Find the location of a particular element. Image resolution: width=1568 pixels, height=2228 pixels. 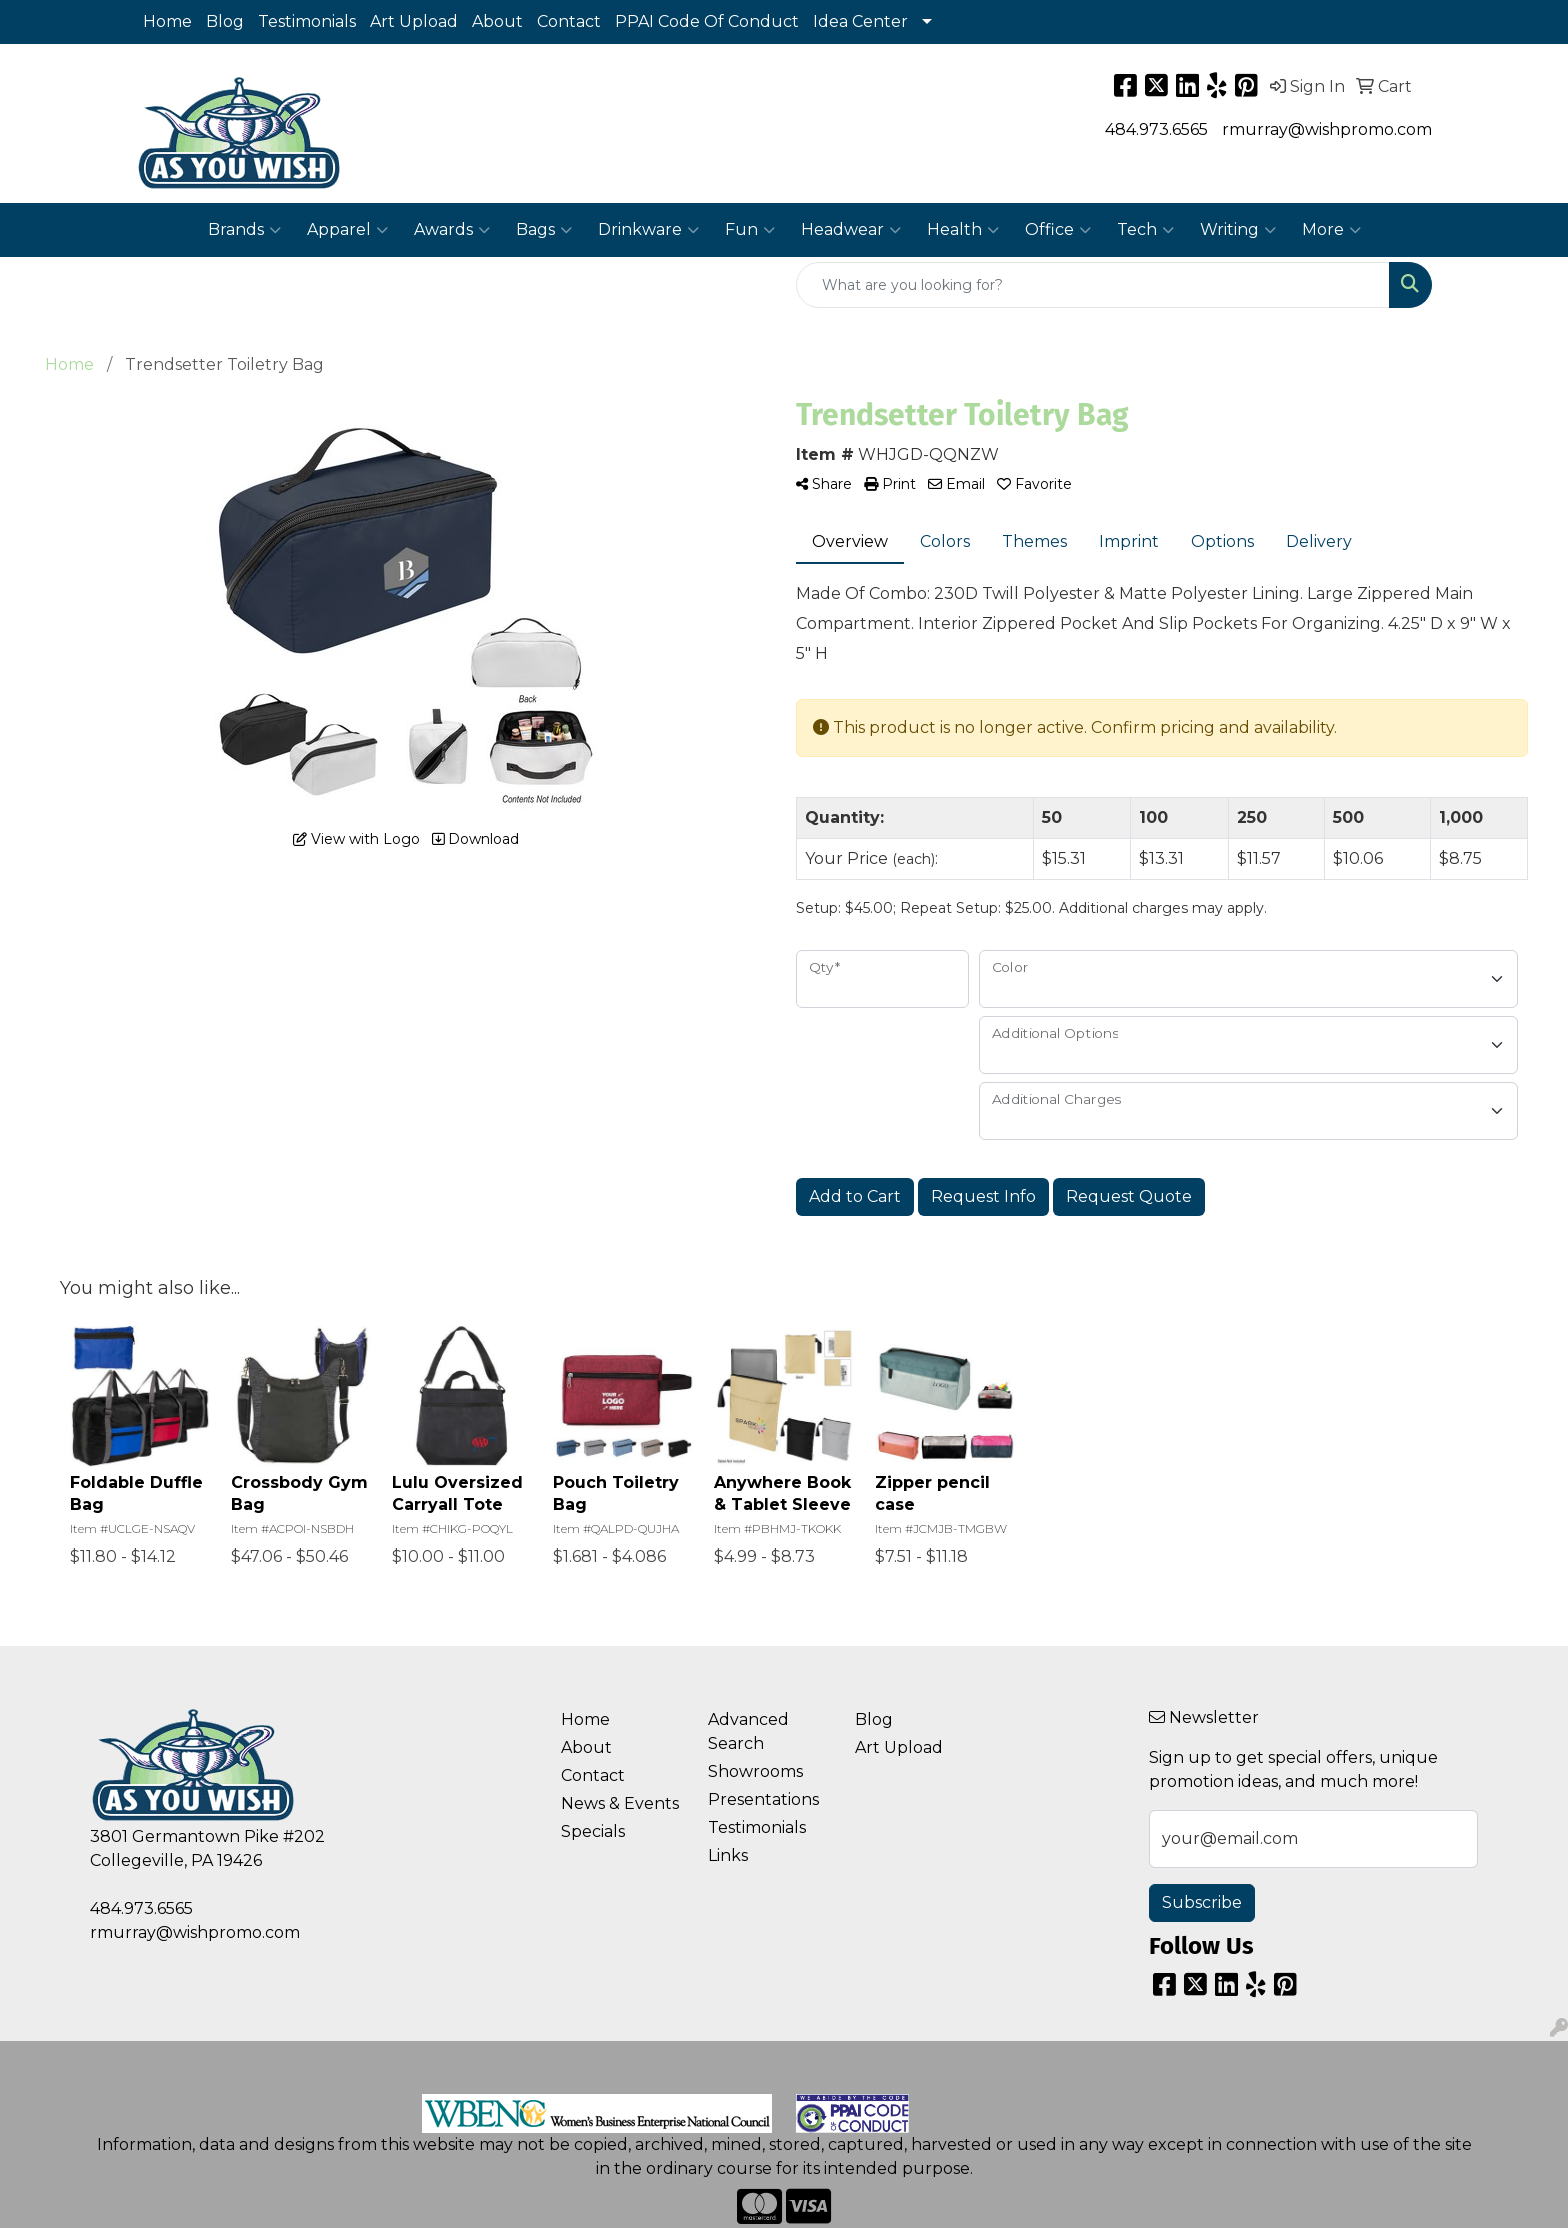

Subscribe is located at coordinates (1202, 1902).